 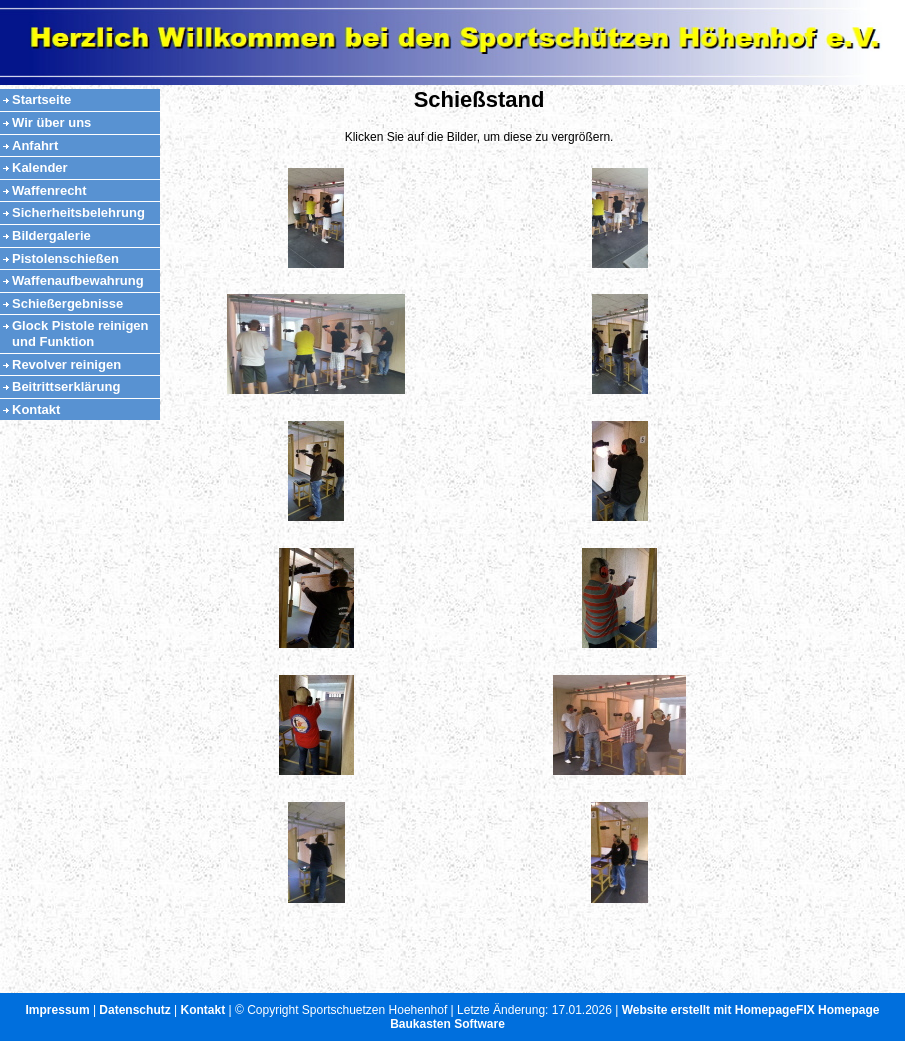 I want to click on Beitrittserklärung, so click(x=66, y=386).